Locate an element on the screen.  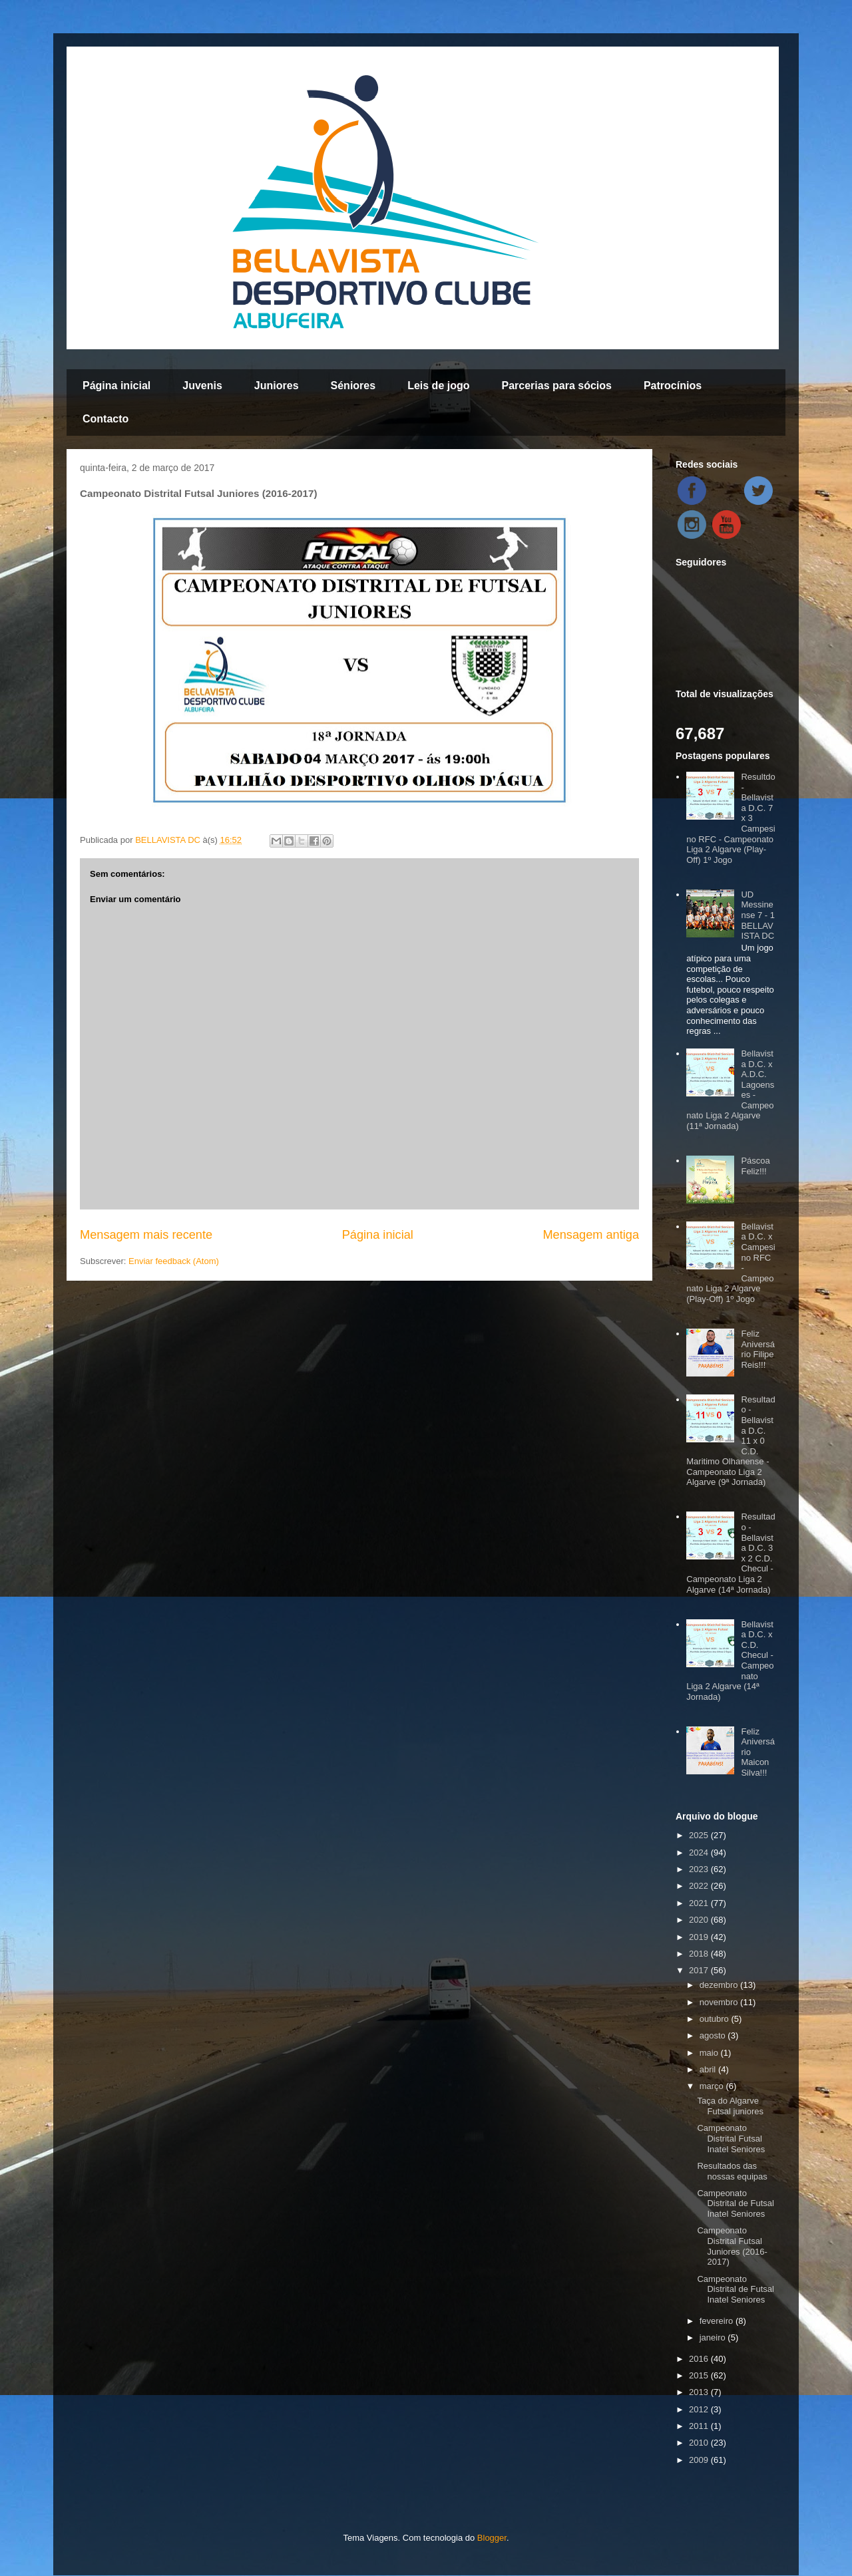
Leis de jogo is located at coordinates (438, 385).